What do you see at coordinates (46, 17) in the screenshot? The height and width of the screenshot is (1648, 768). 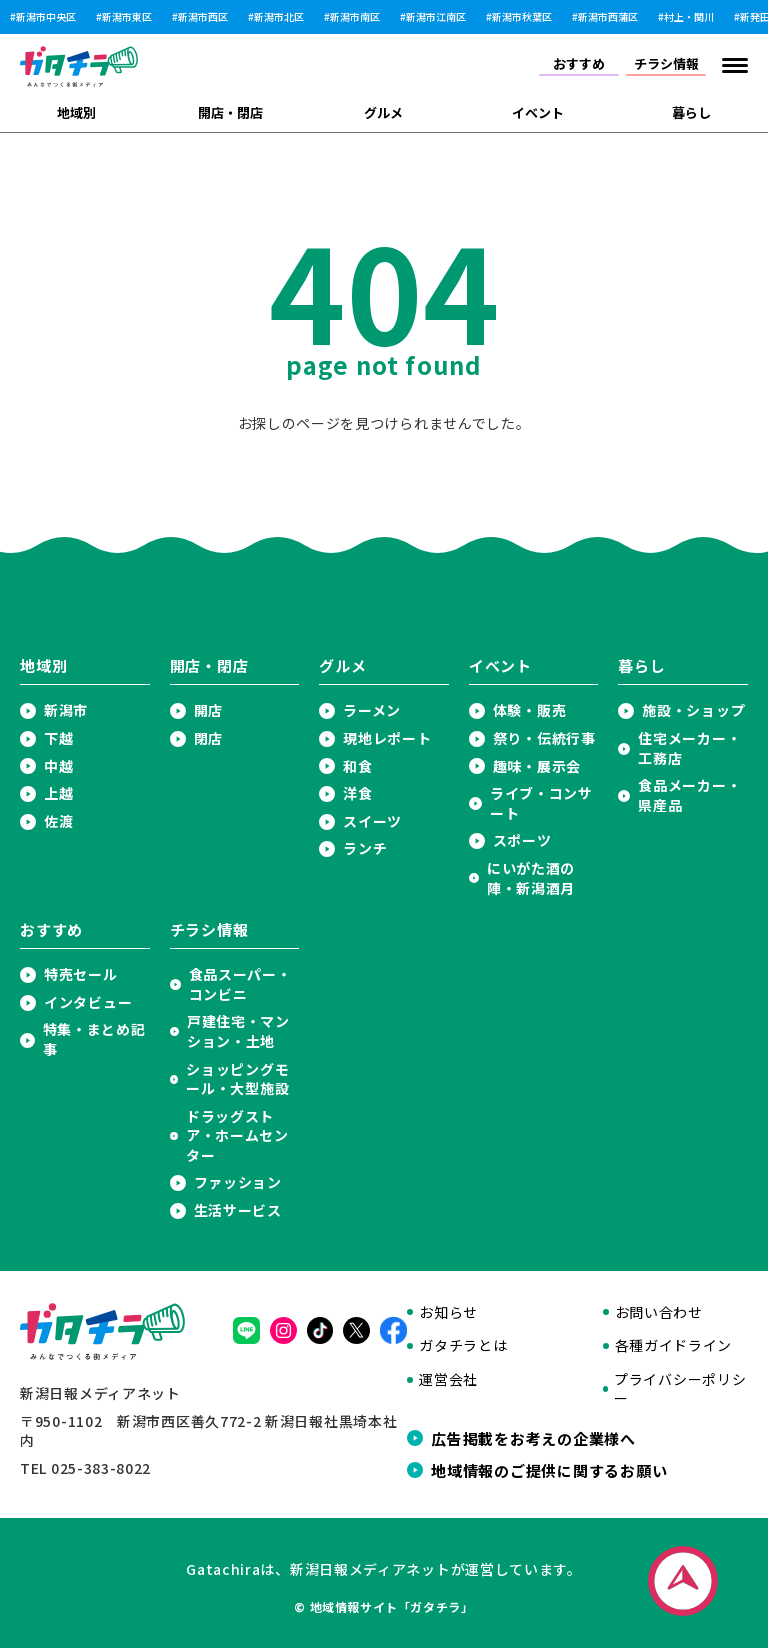 I see `新潟市中央区` at bounding box center [46, 17].